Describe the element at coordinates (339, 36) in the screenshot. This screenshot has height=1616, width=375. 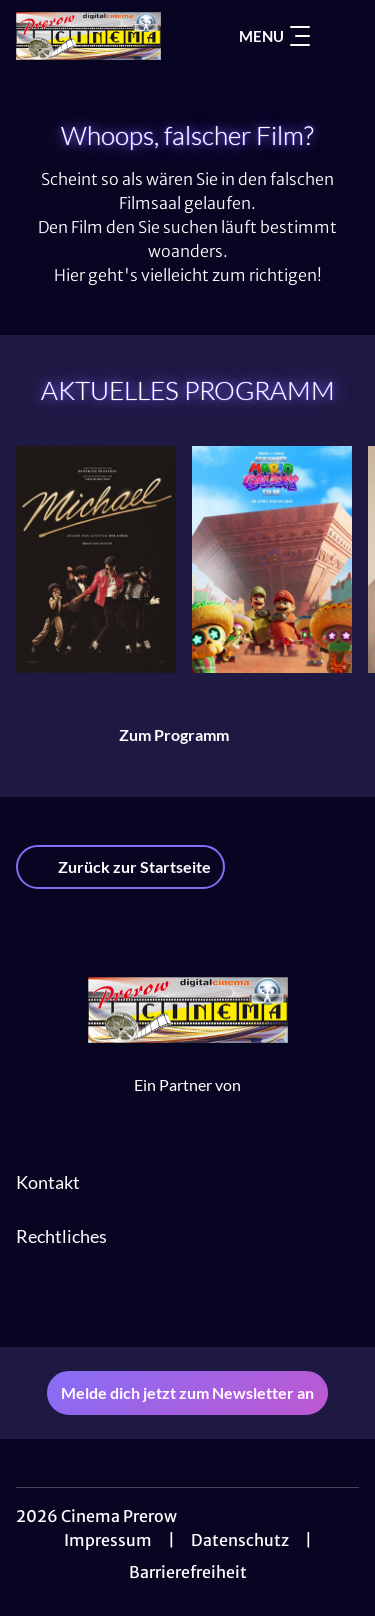
I see `[Filmsuche starten]` at that location.